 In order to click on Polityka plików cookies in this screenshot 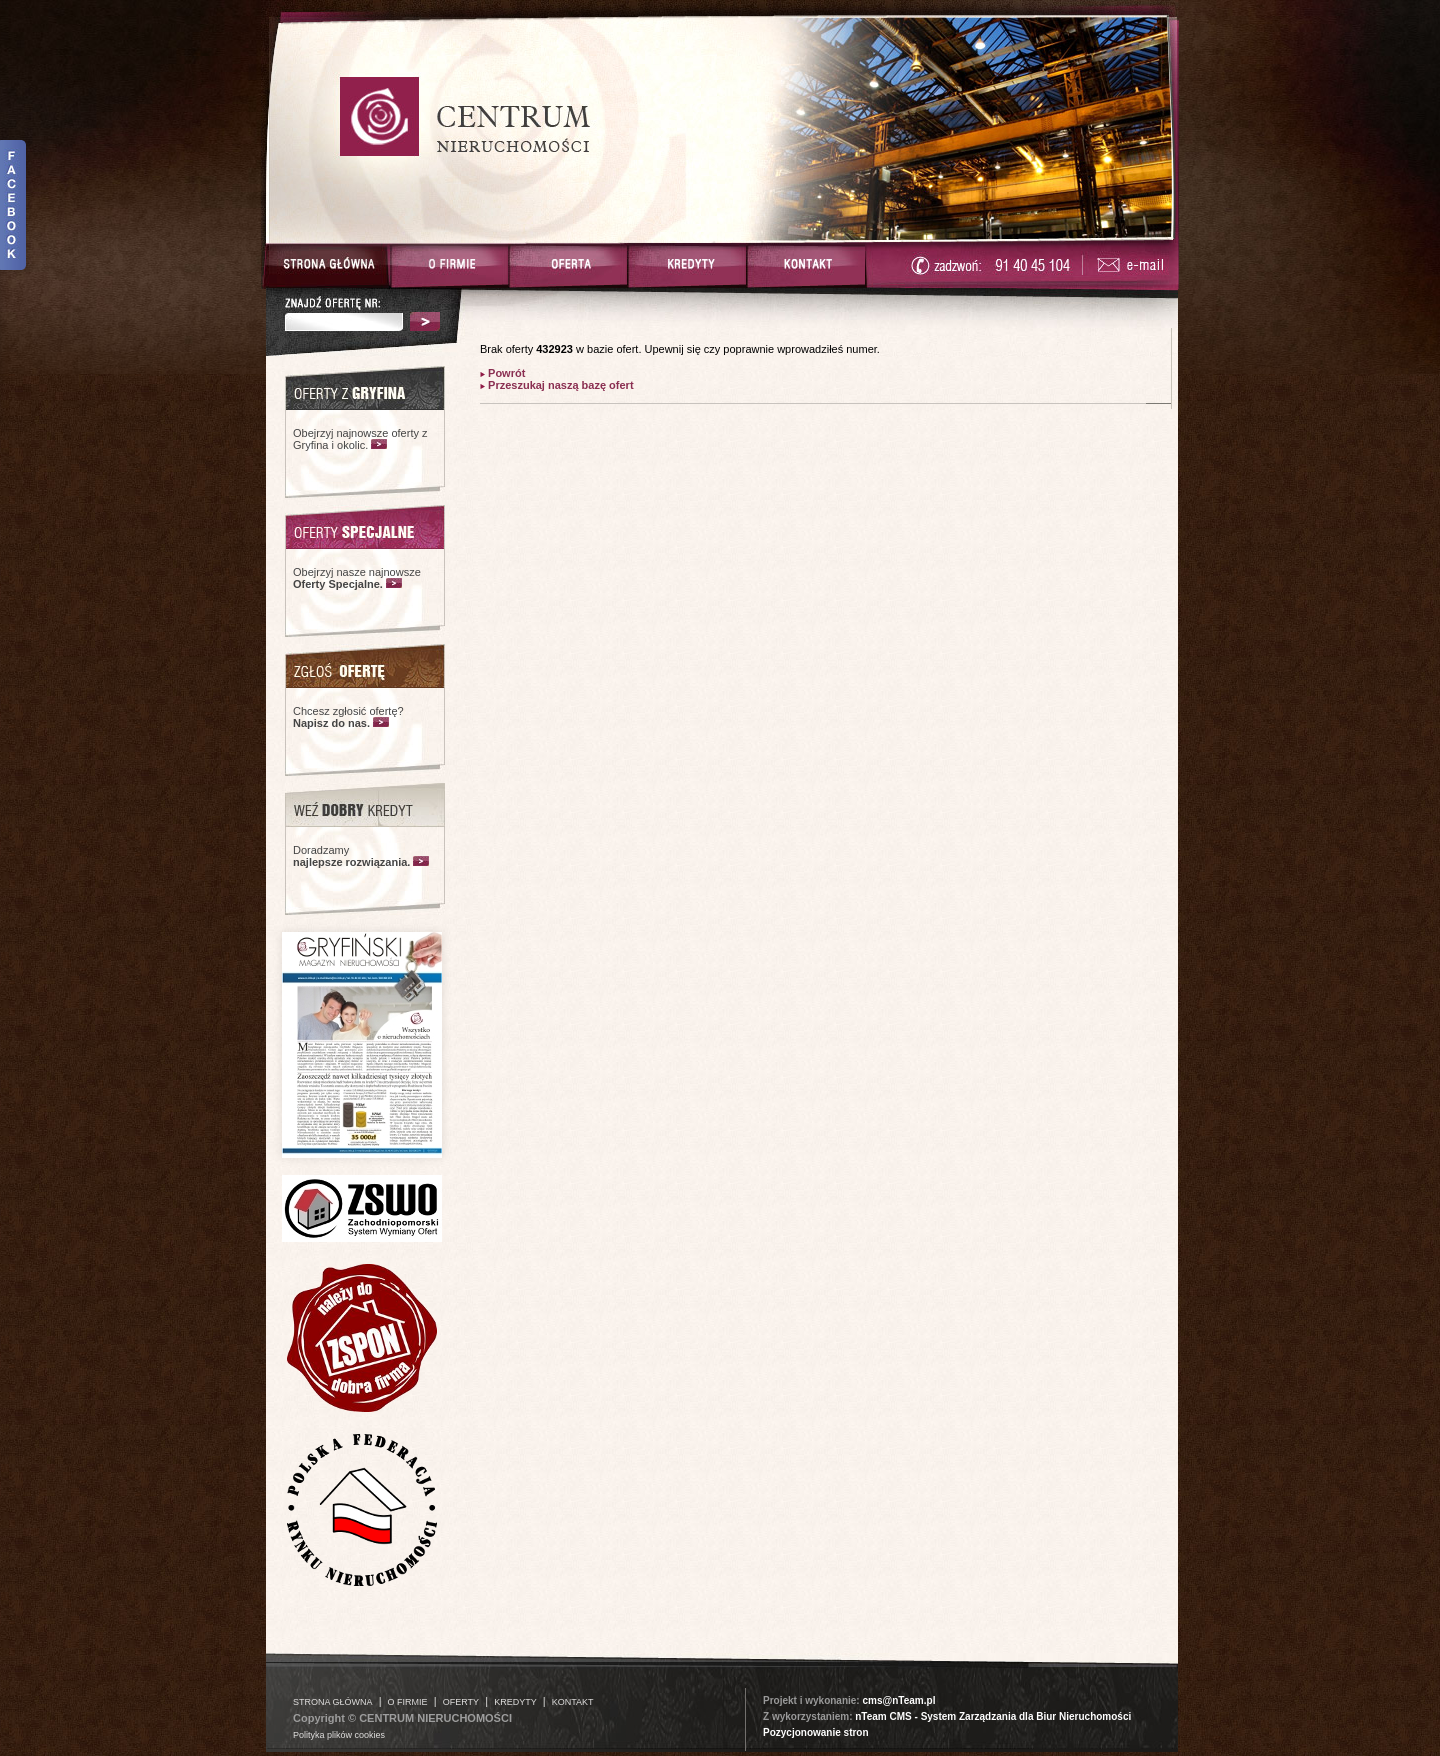, I will do `click(339, 1735)`.